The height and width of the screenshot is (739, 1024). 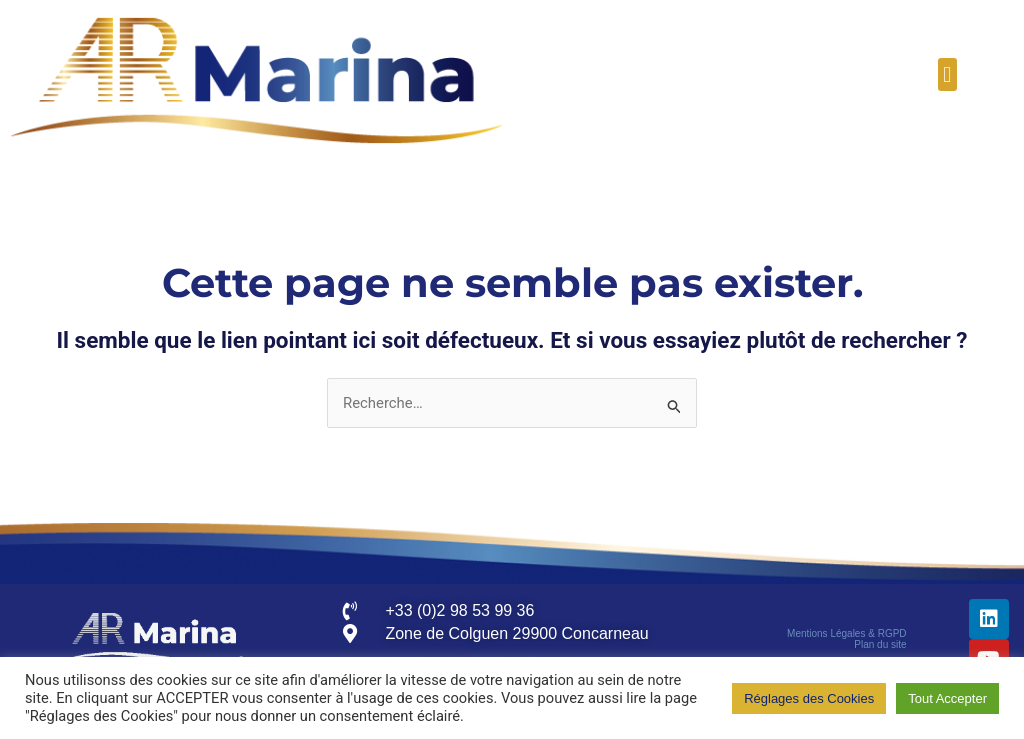 What do you see at coordinates (947, 74) in the screenshot?
I see `[button]` at bounding box center [947, 74].